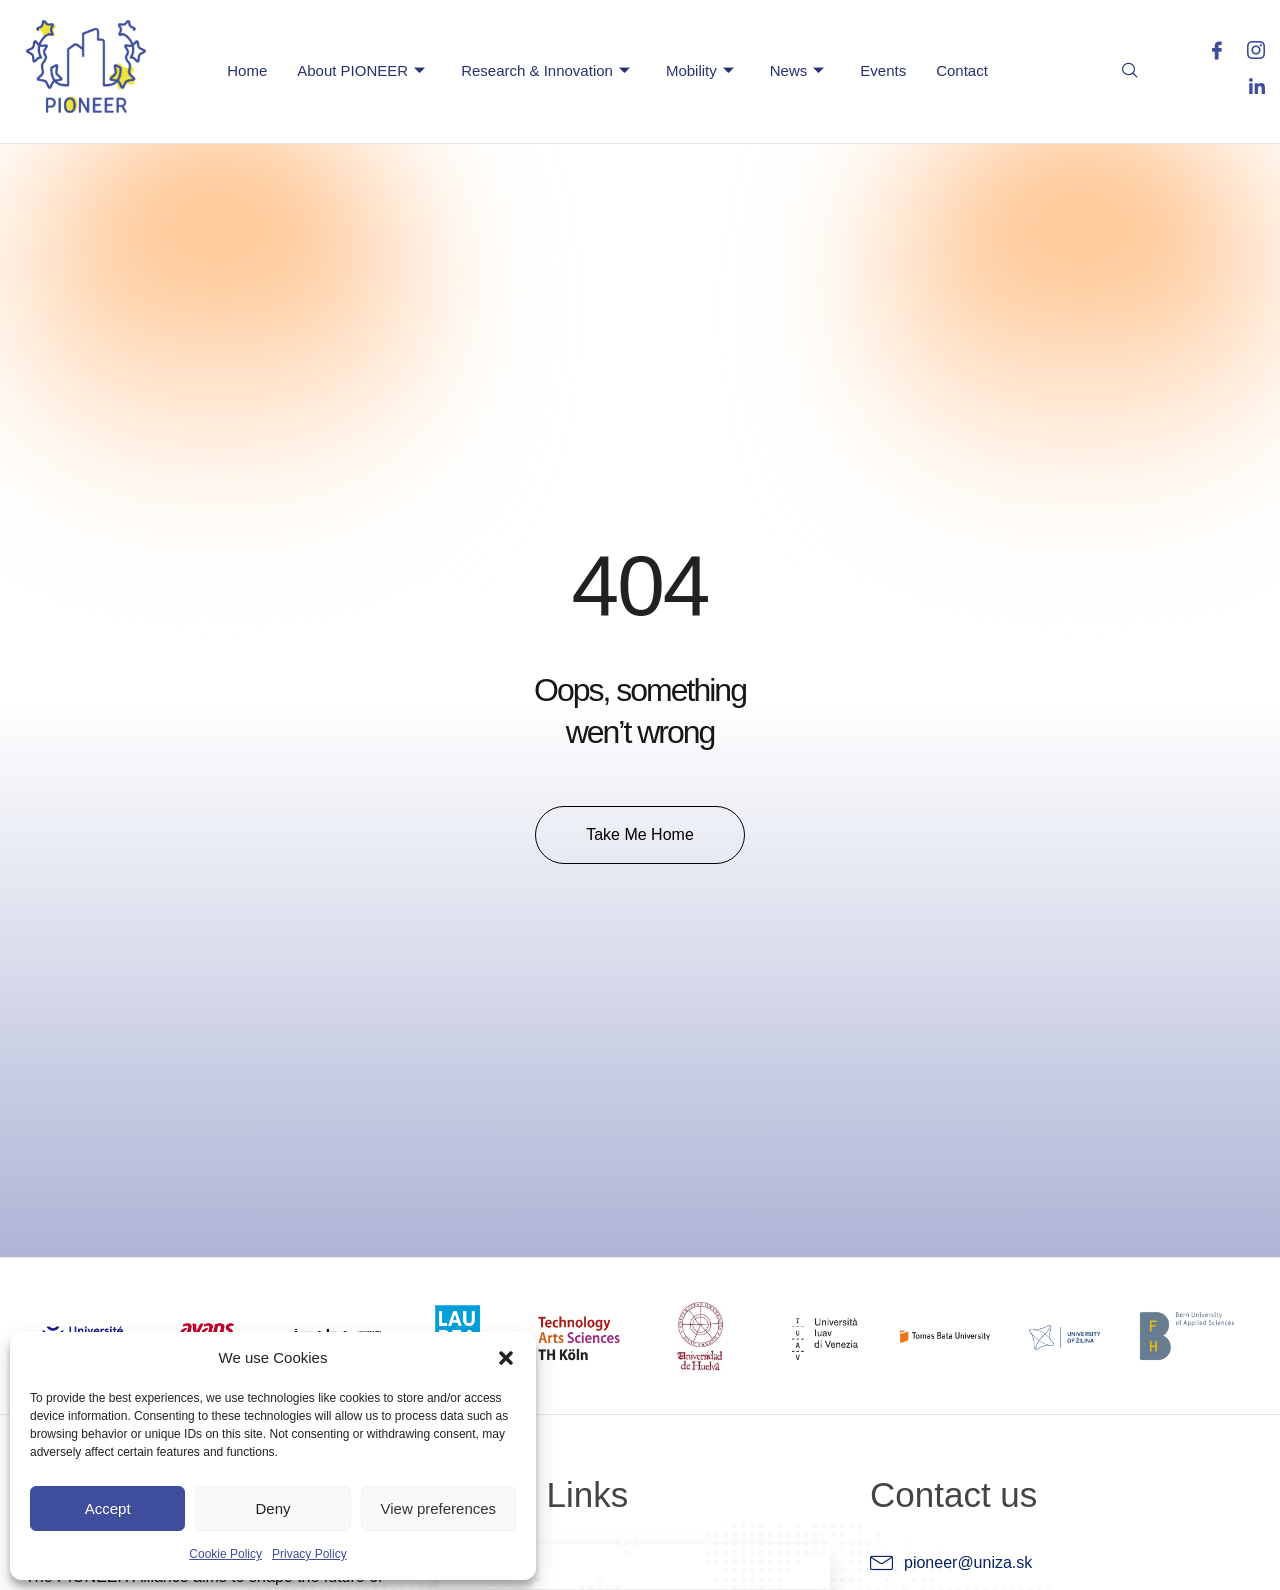 This screenshot has width=1280, height=1590. What do you see at coordinates (545, 71) in the screenshot?
I see `Research & Innovation` at bounding box center [545, 71].